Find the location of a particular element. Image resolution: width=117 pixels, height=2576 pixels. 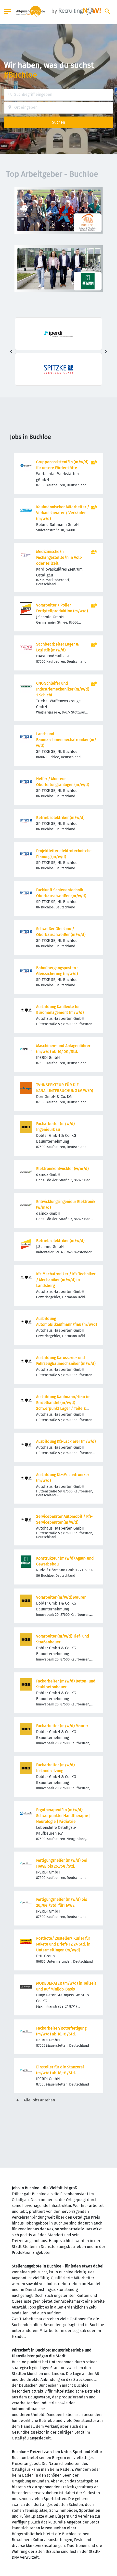

Facharbeiter (m/w/d) Maurer is located at coordinates (62, 1726).